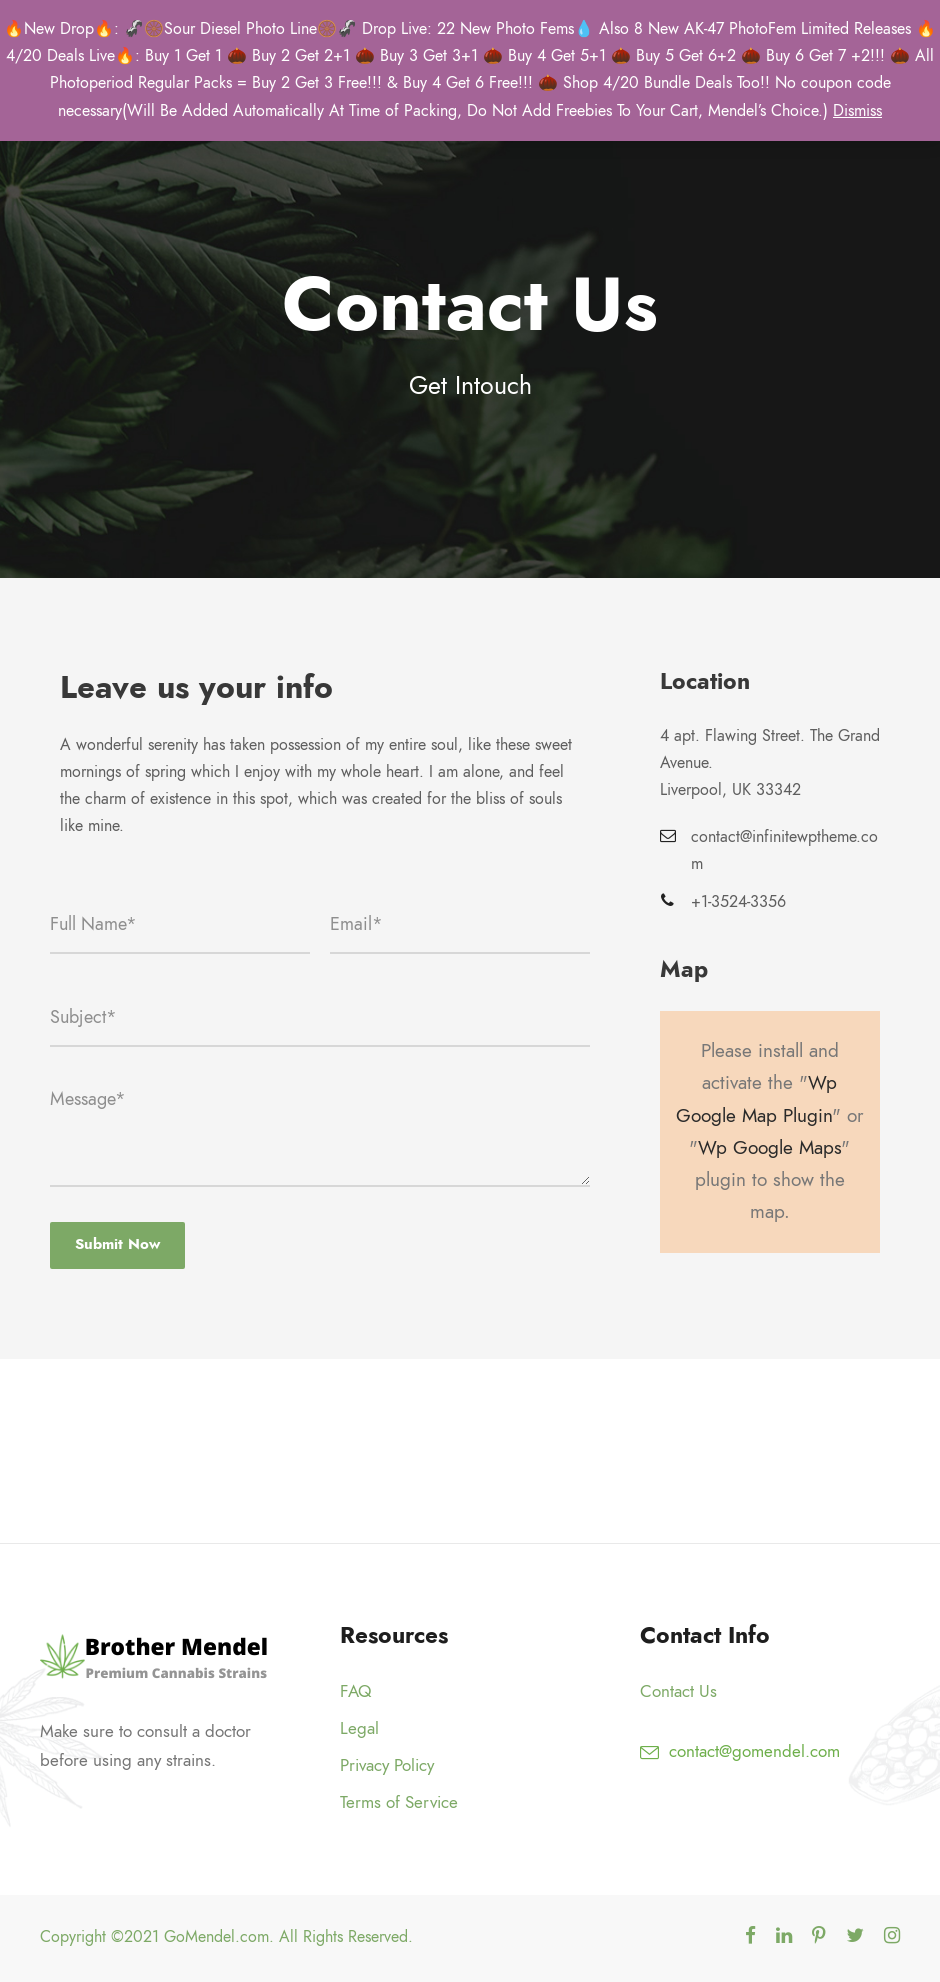 The height and width of the screenshot is (1982, 940). What do you see at coordinates (359, 1728) in the screenshot?
I see `Legal` at bounding box center [359, 1728].